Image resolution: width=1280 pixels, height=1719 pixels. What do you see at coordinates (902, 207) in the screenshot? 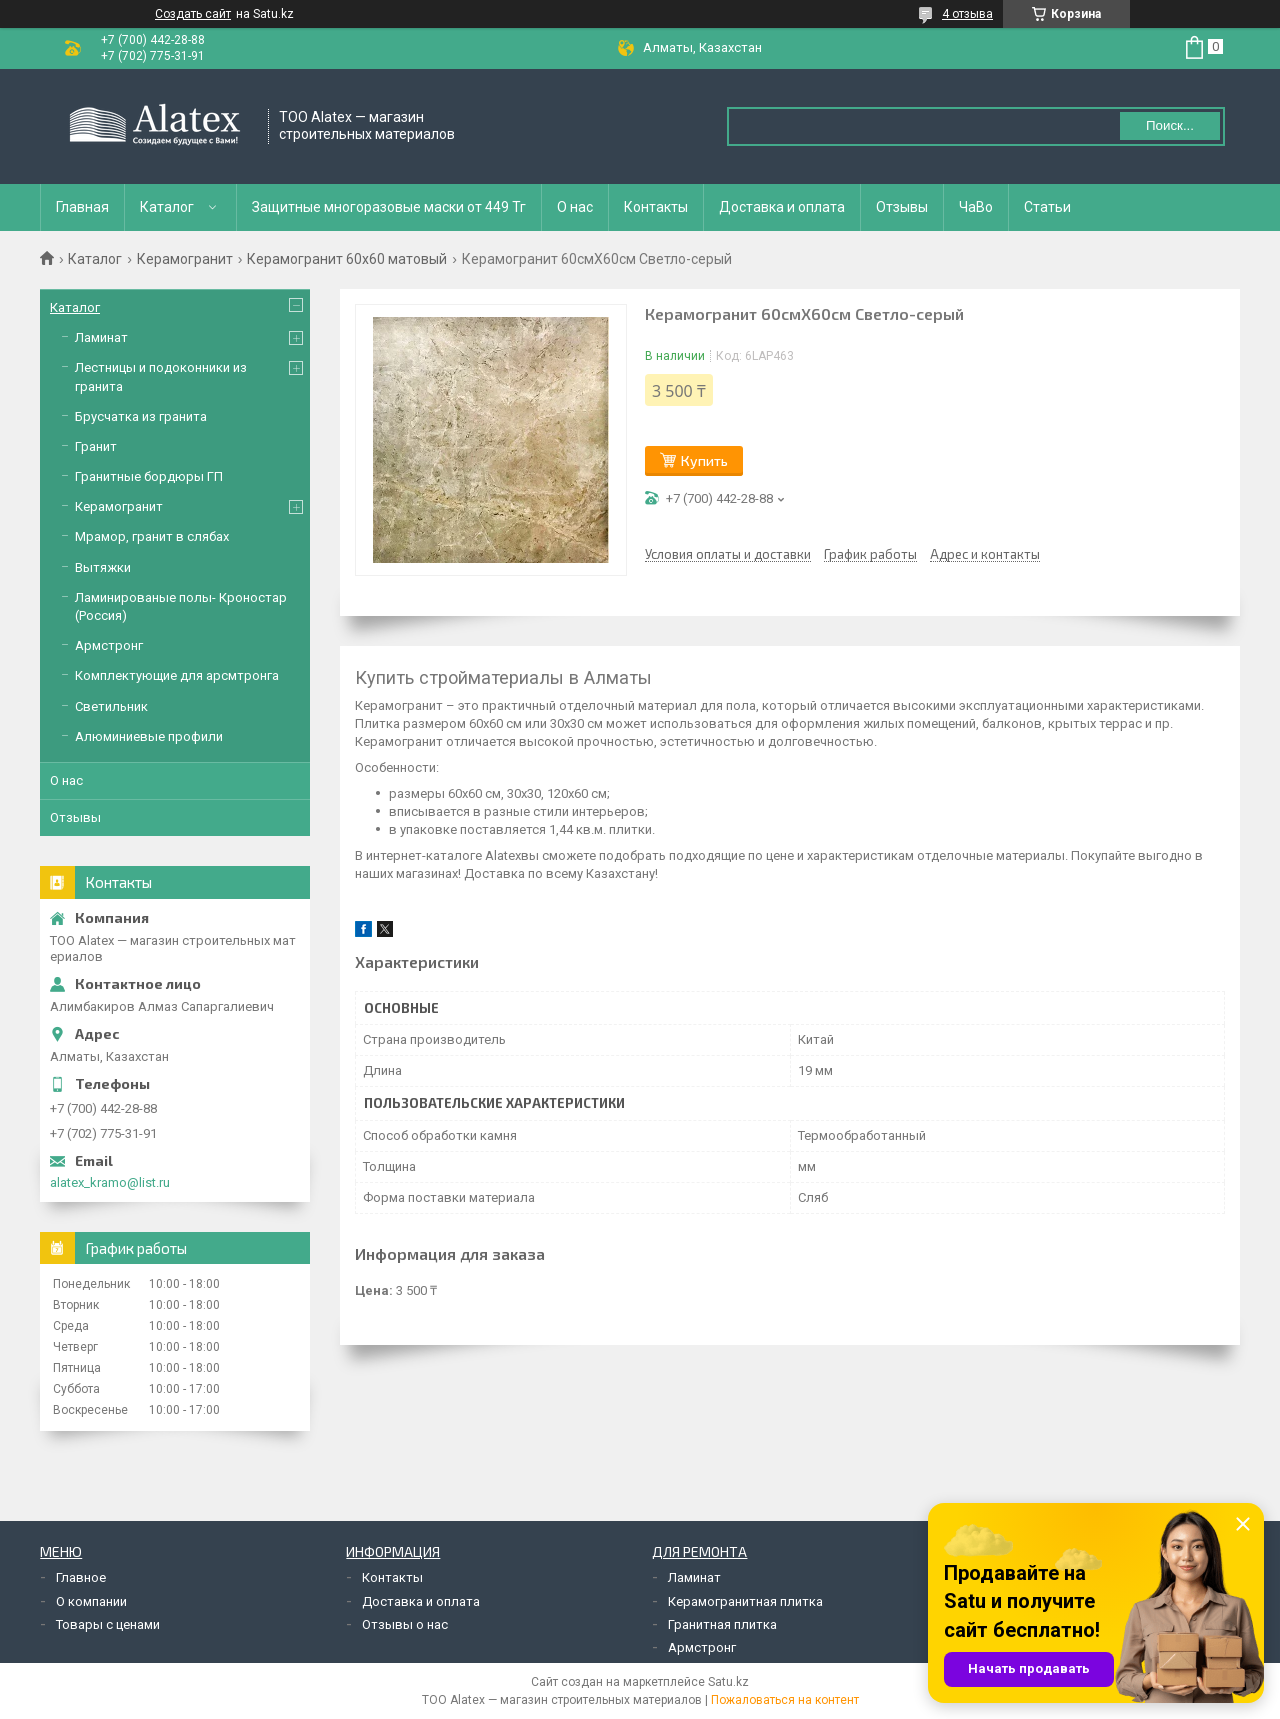
I see `Отзывы` at bounding box center [902, 207].